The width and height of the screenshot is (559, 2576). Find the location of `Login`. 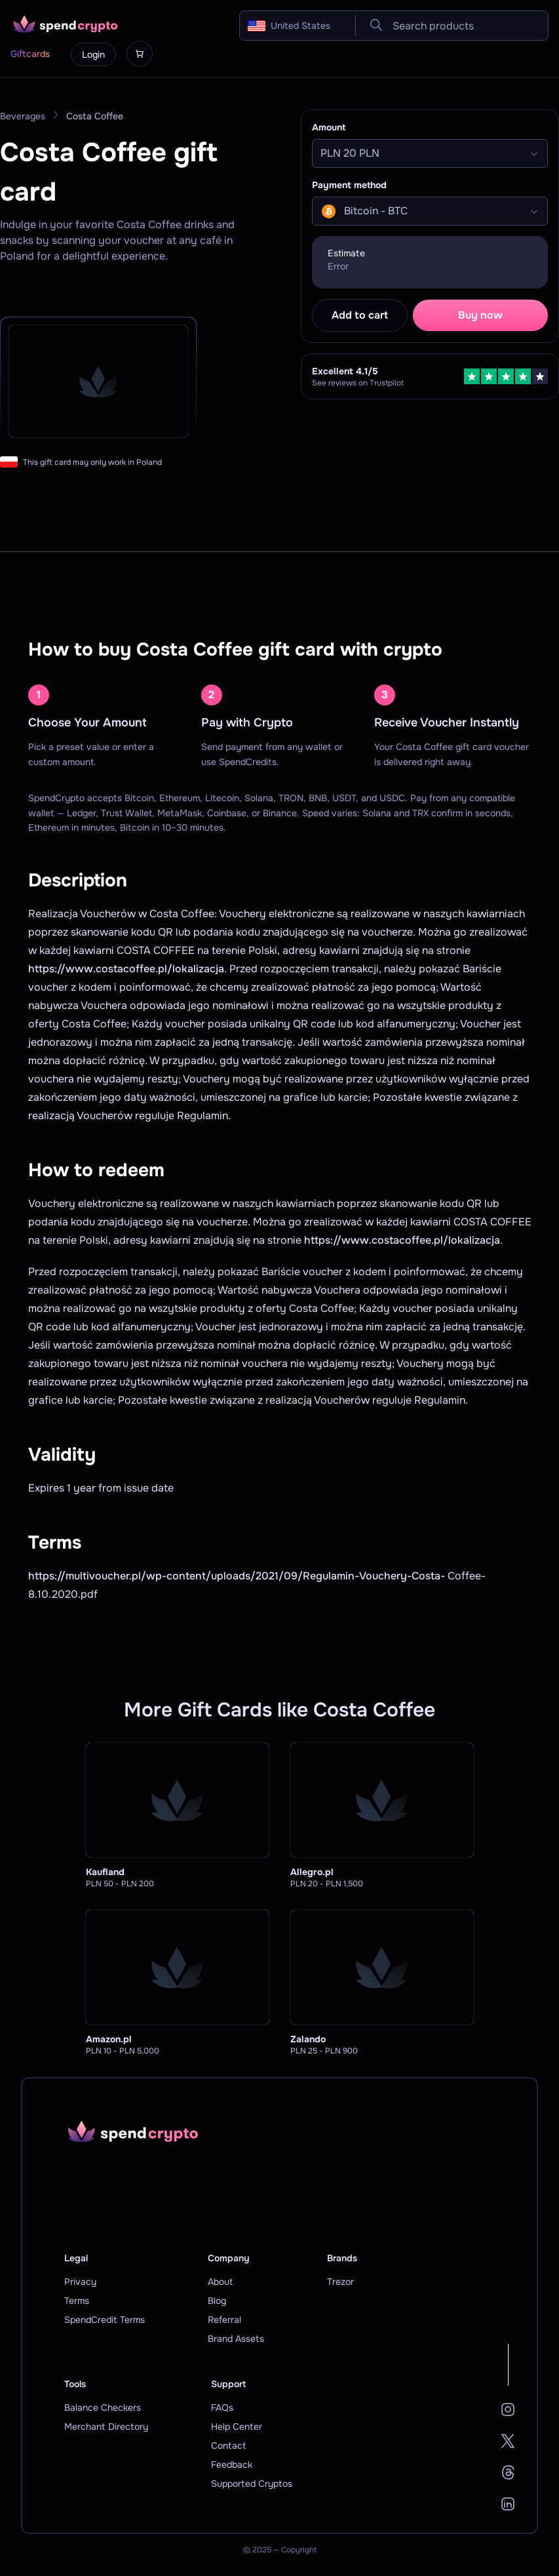

Login is located at coordinates (93, 54).